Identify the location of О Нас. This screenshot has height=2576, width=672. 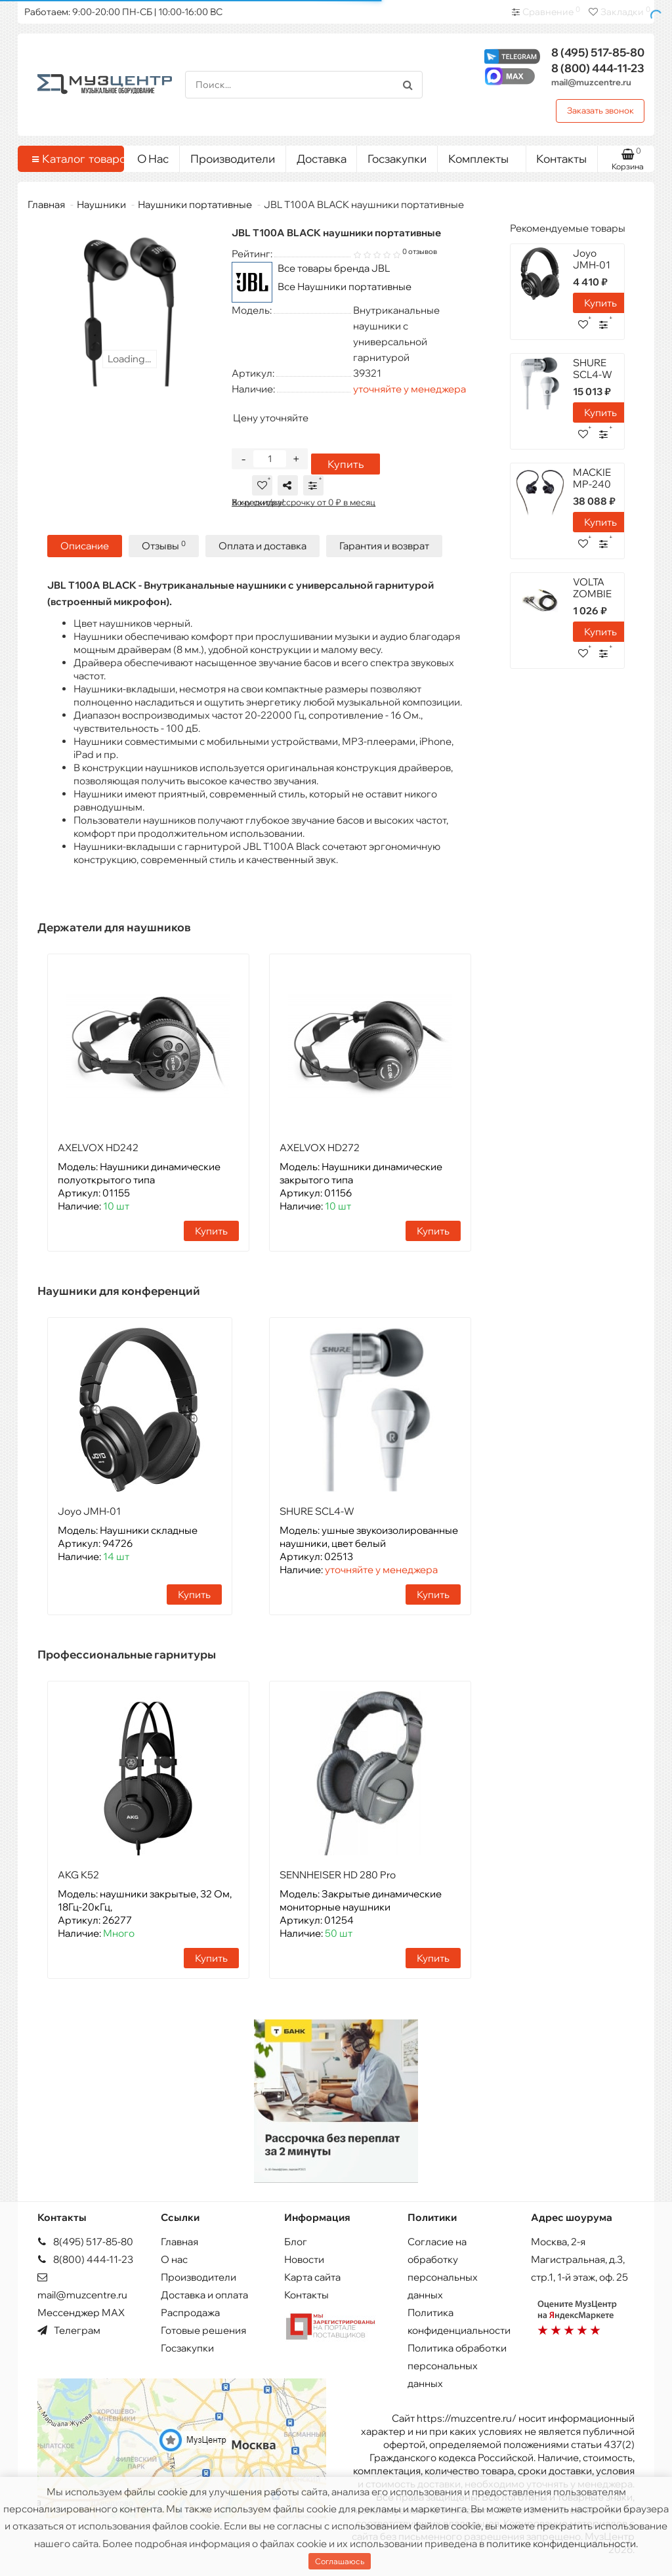
(153, 158).